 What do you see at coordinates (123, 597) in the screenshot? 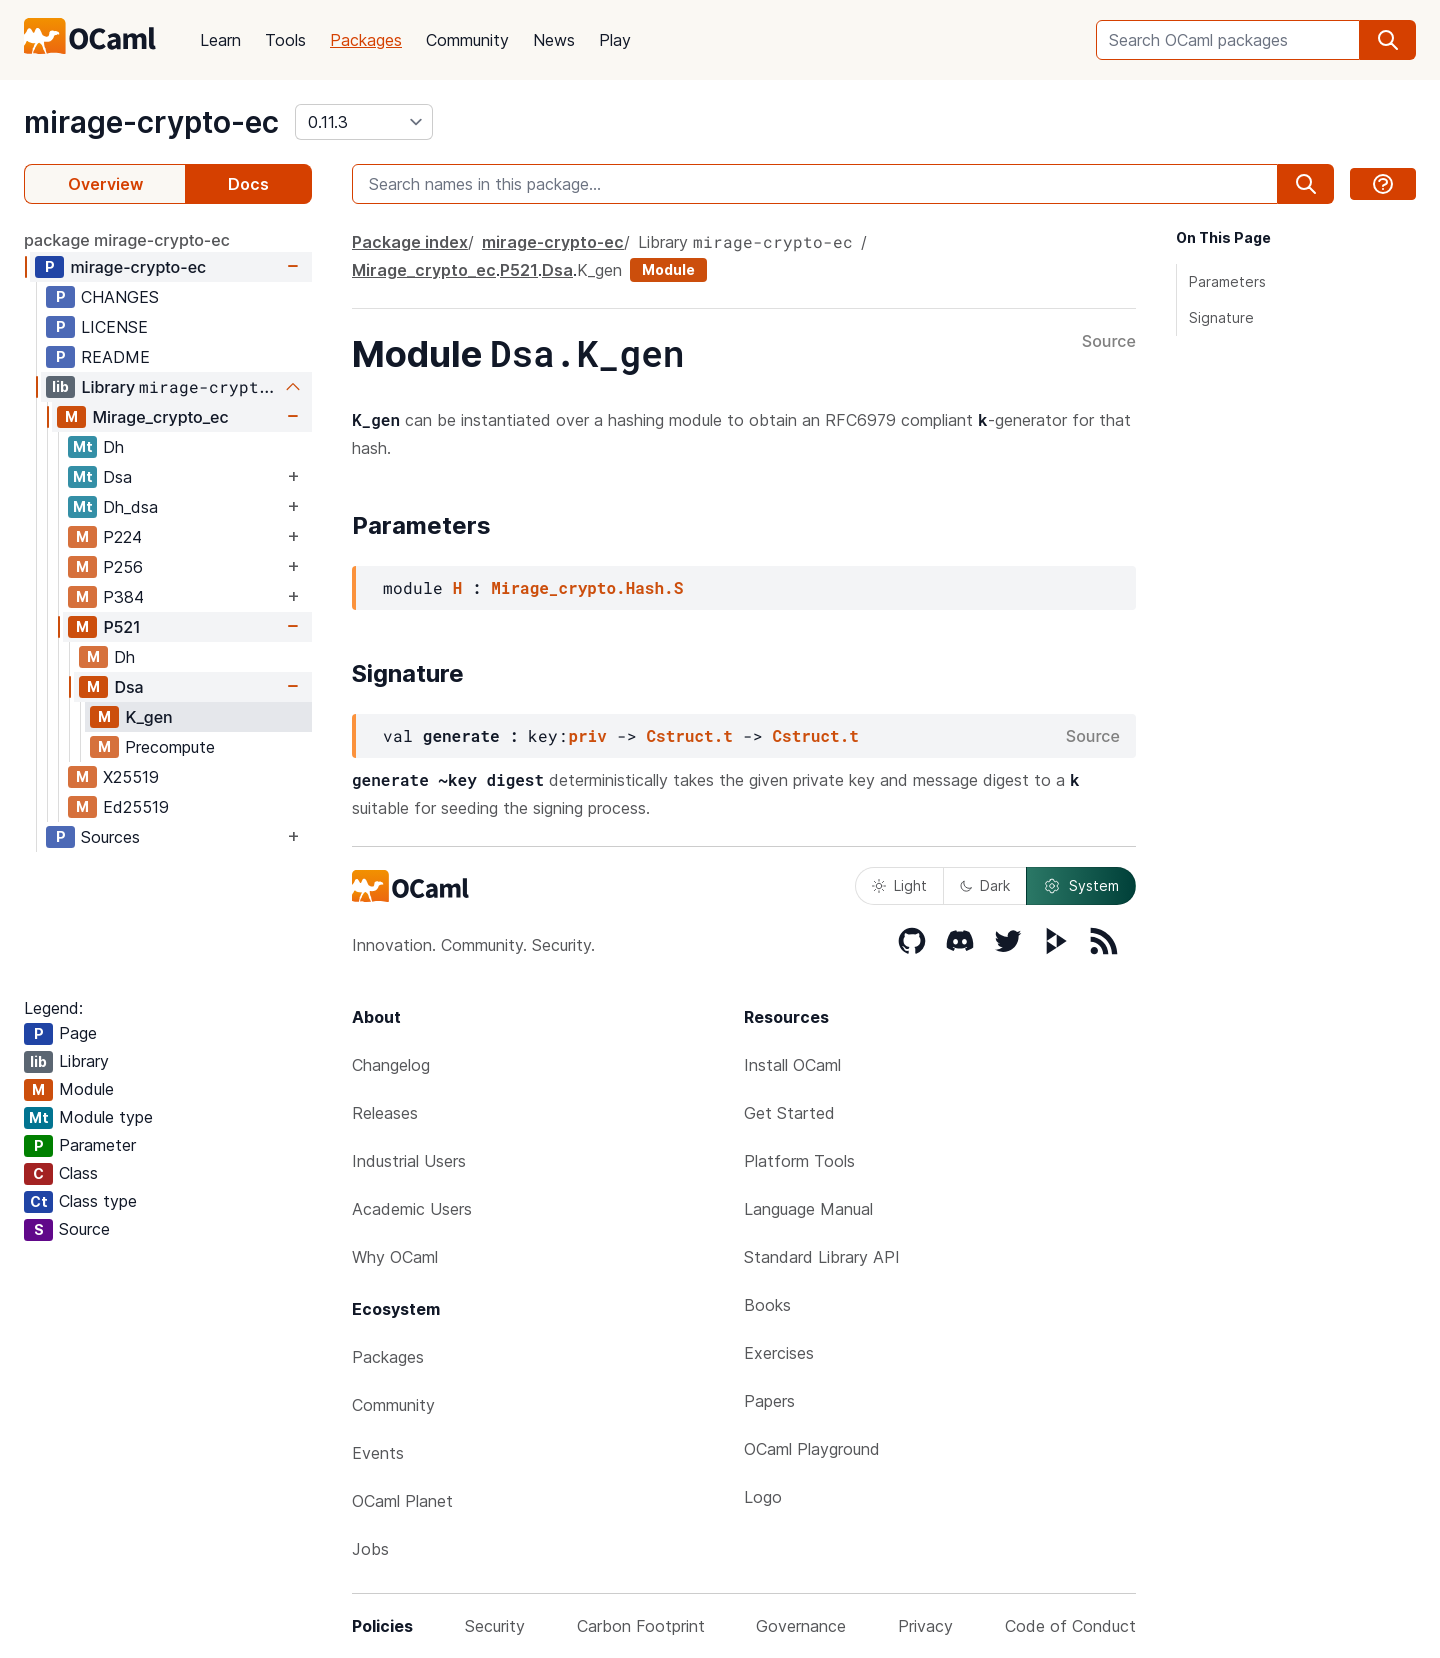
I see `P384` at bounding box center [123, 597].